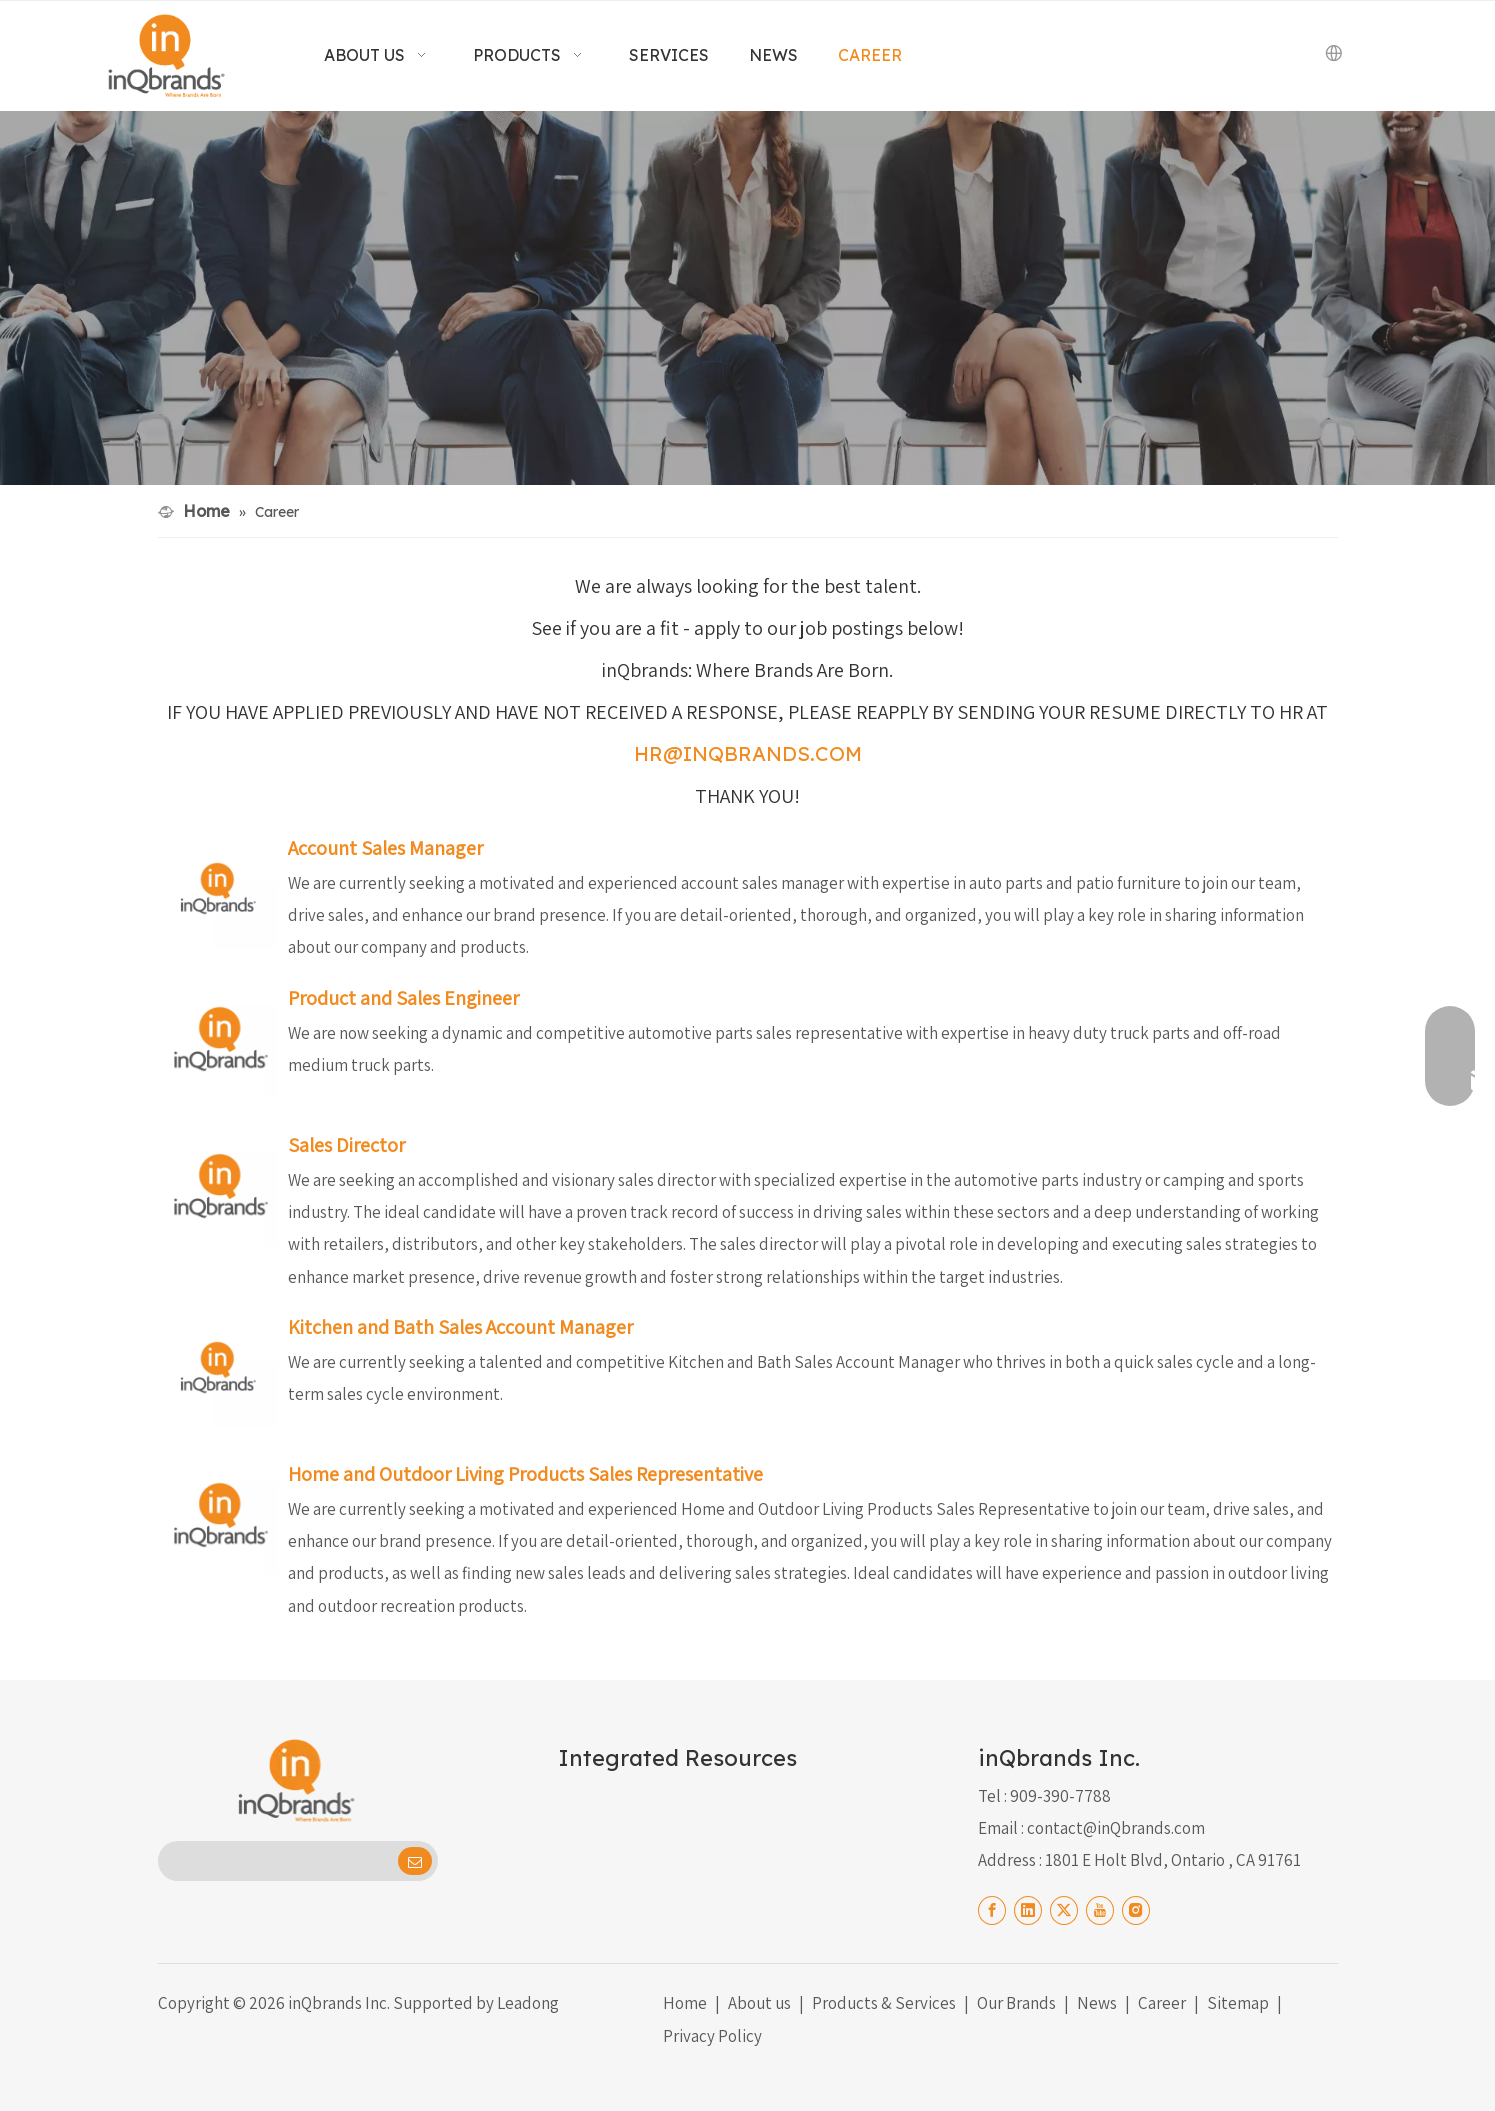 This screenshot has height=2111, width=1495. Describe the element at coordinates (346, 1145) in the screenshot. I see `Sales Director` at that location.